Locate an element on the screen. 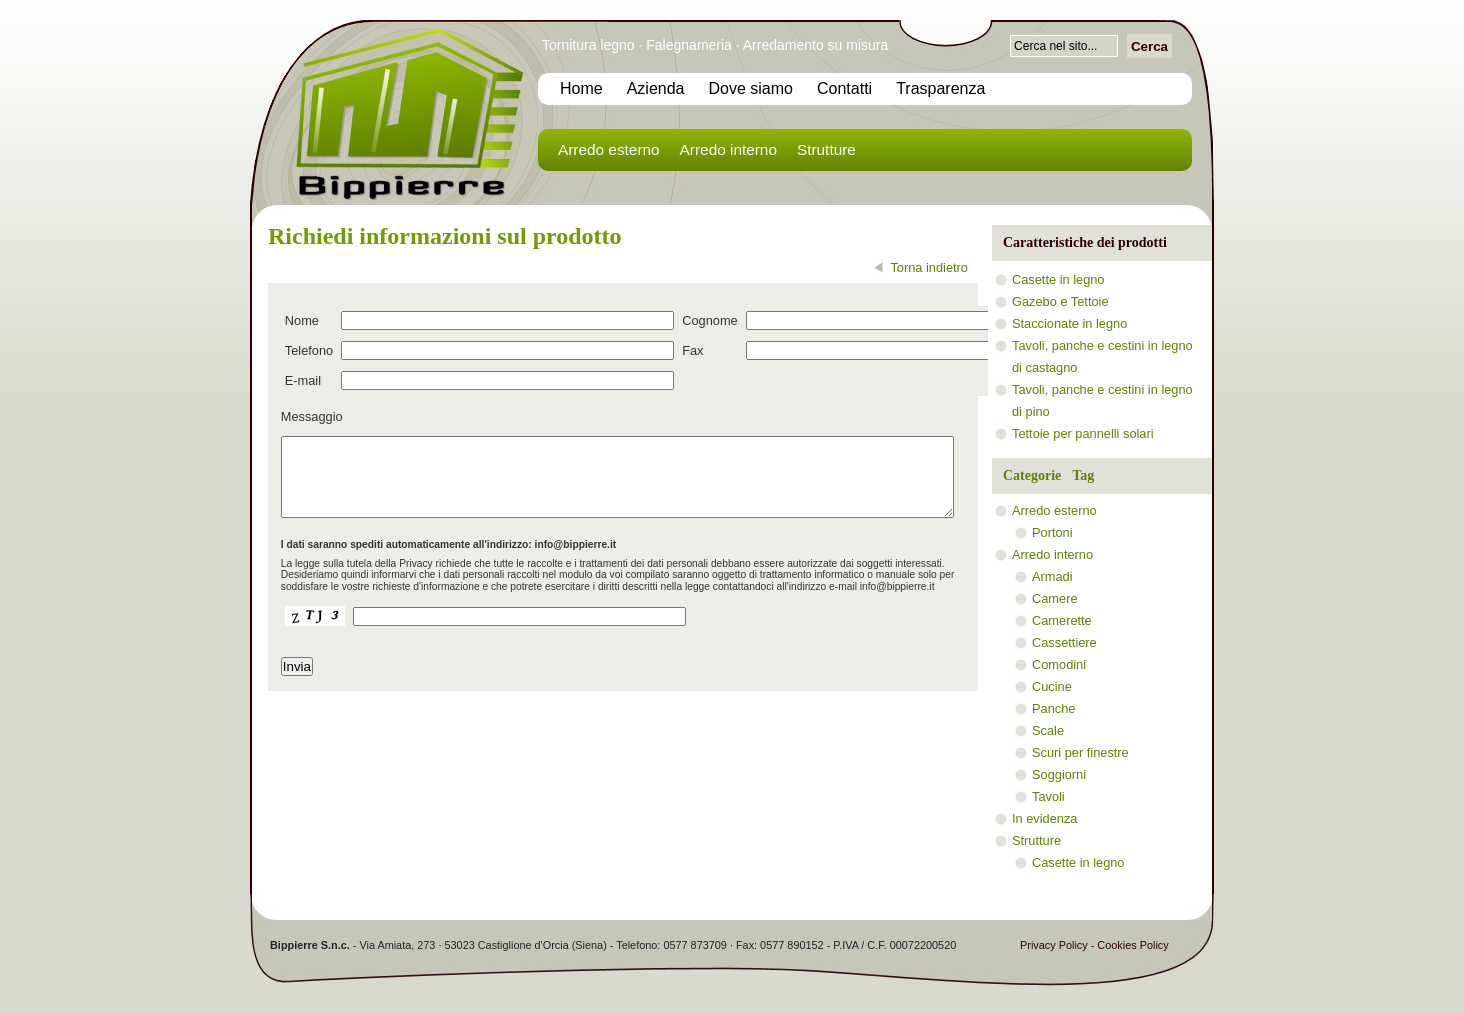  Staccionate in legno is located at coordinates (1069, 323).